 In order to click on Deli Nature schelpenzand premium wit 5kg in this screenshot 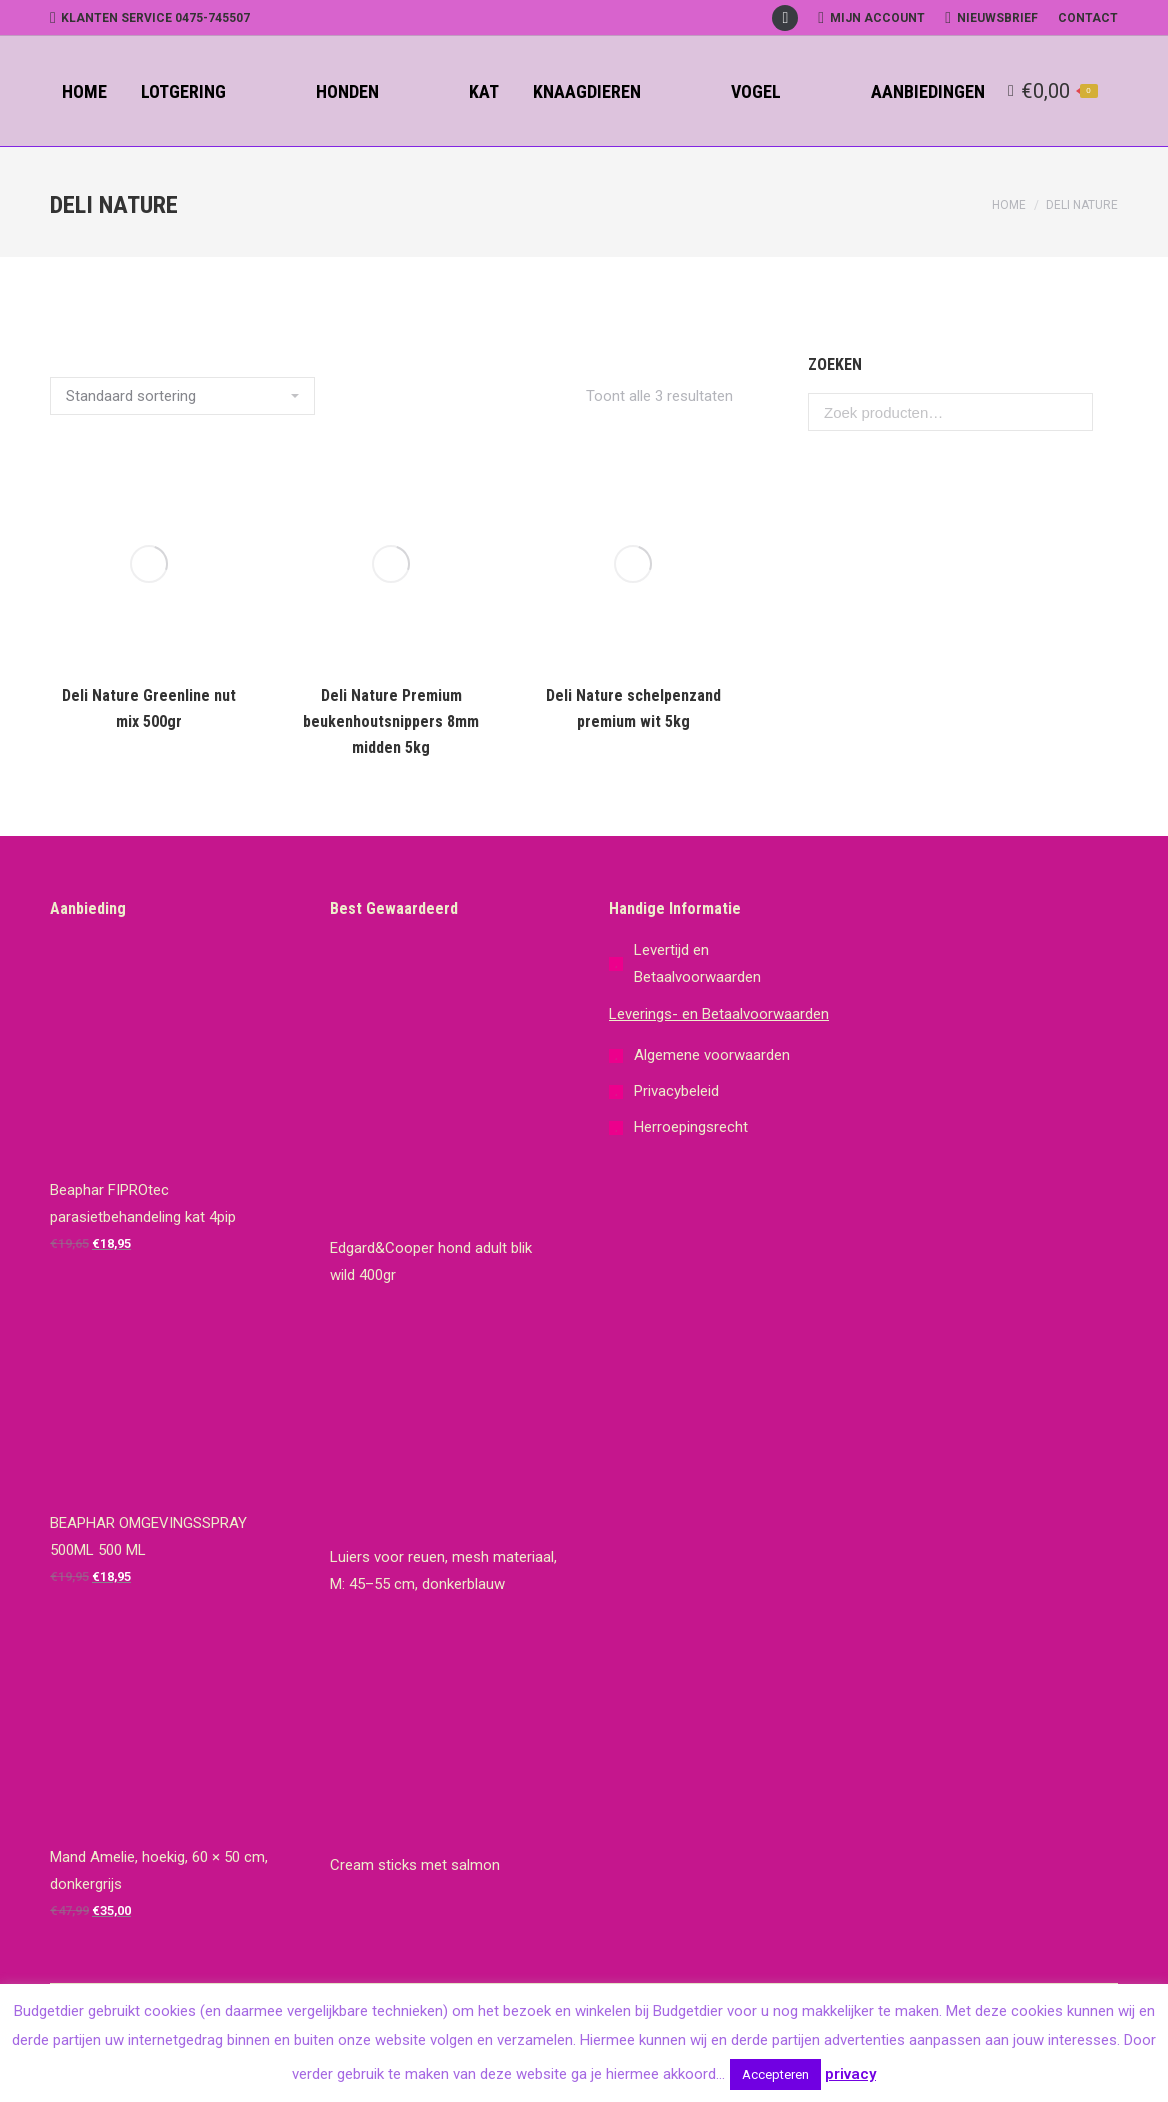, I will do `click(633, 708)`.